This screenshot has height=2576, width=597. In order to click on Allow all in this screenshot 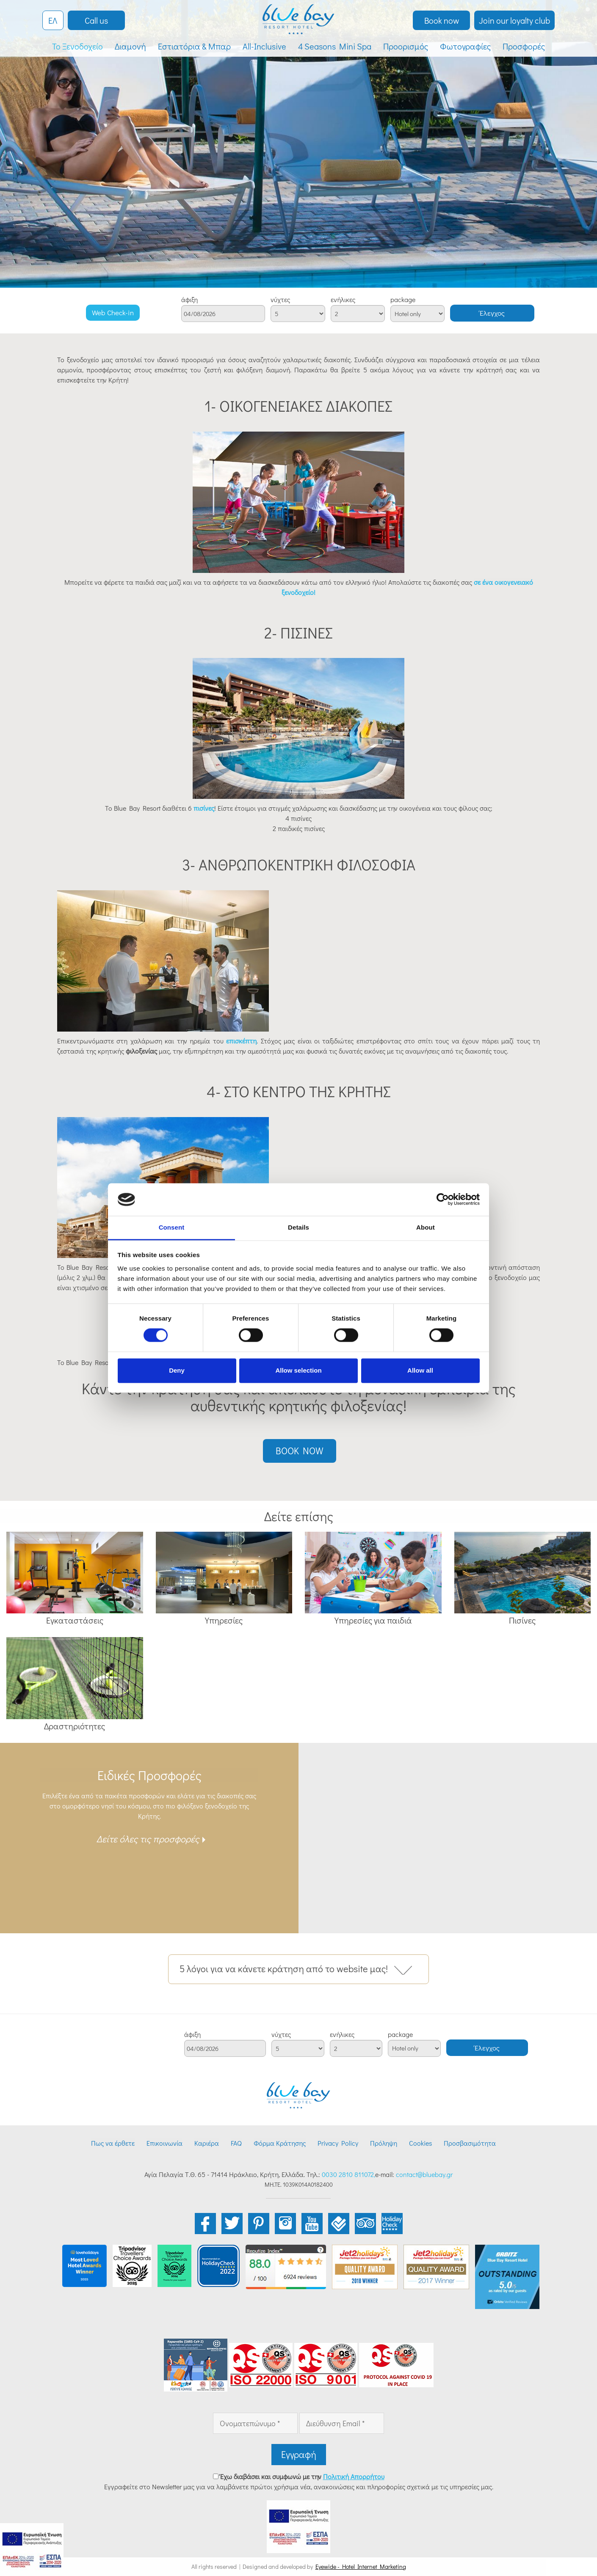, I will do `click(420, 1370)`.